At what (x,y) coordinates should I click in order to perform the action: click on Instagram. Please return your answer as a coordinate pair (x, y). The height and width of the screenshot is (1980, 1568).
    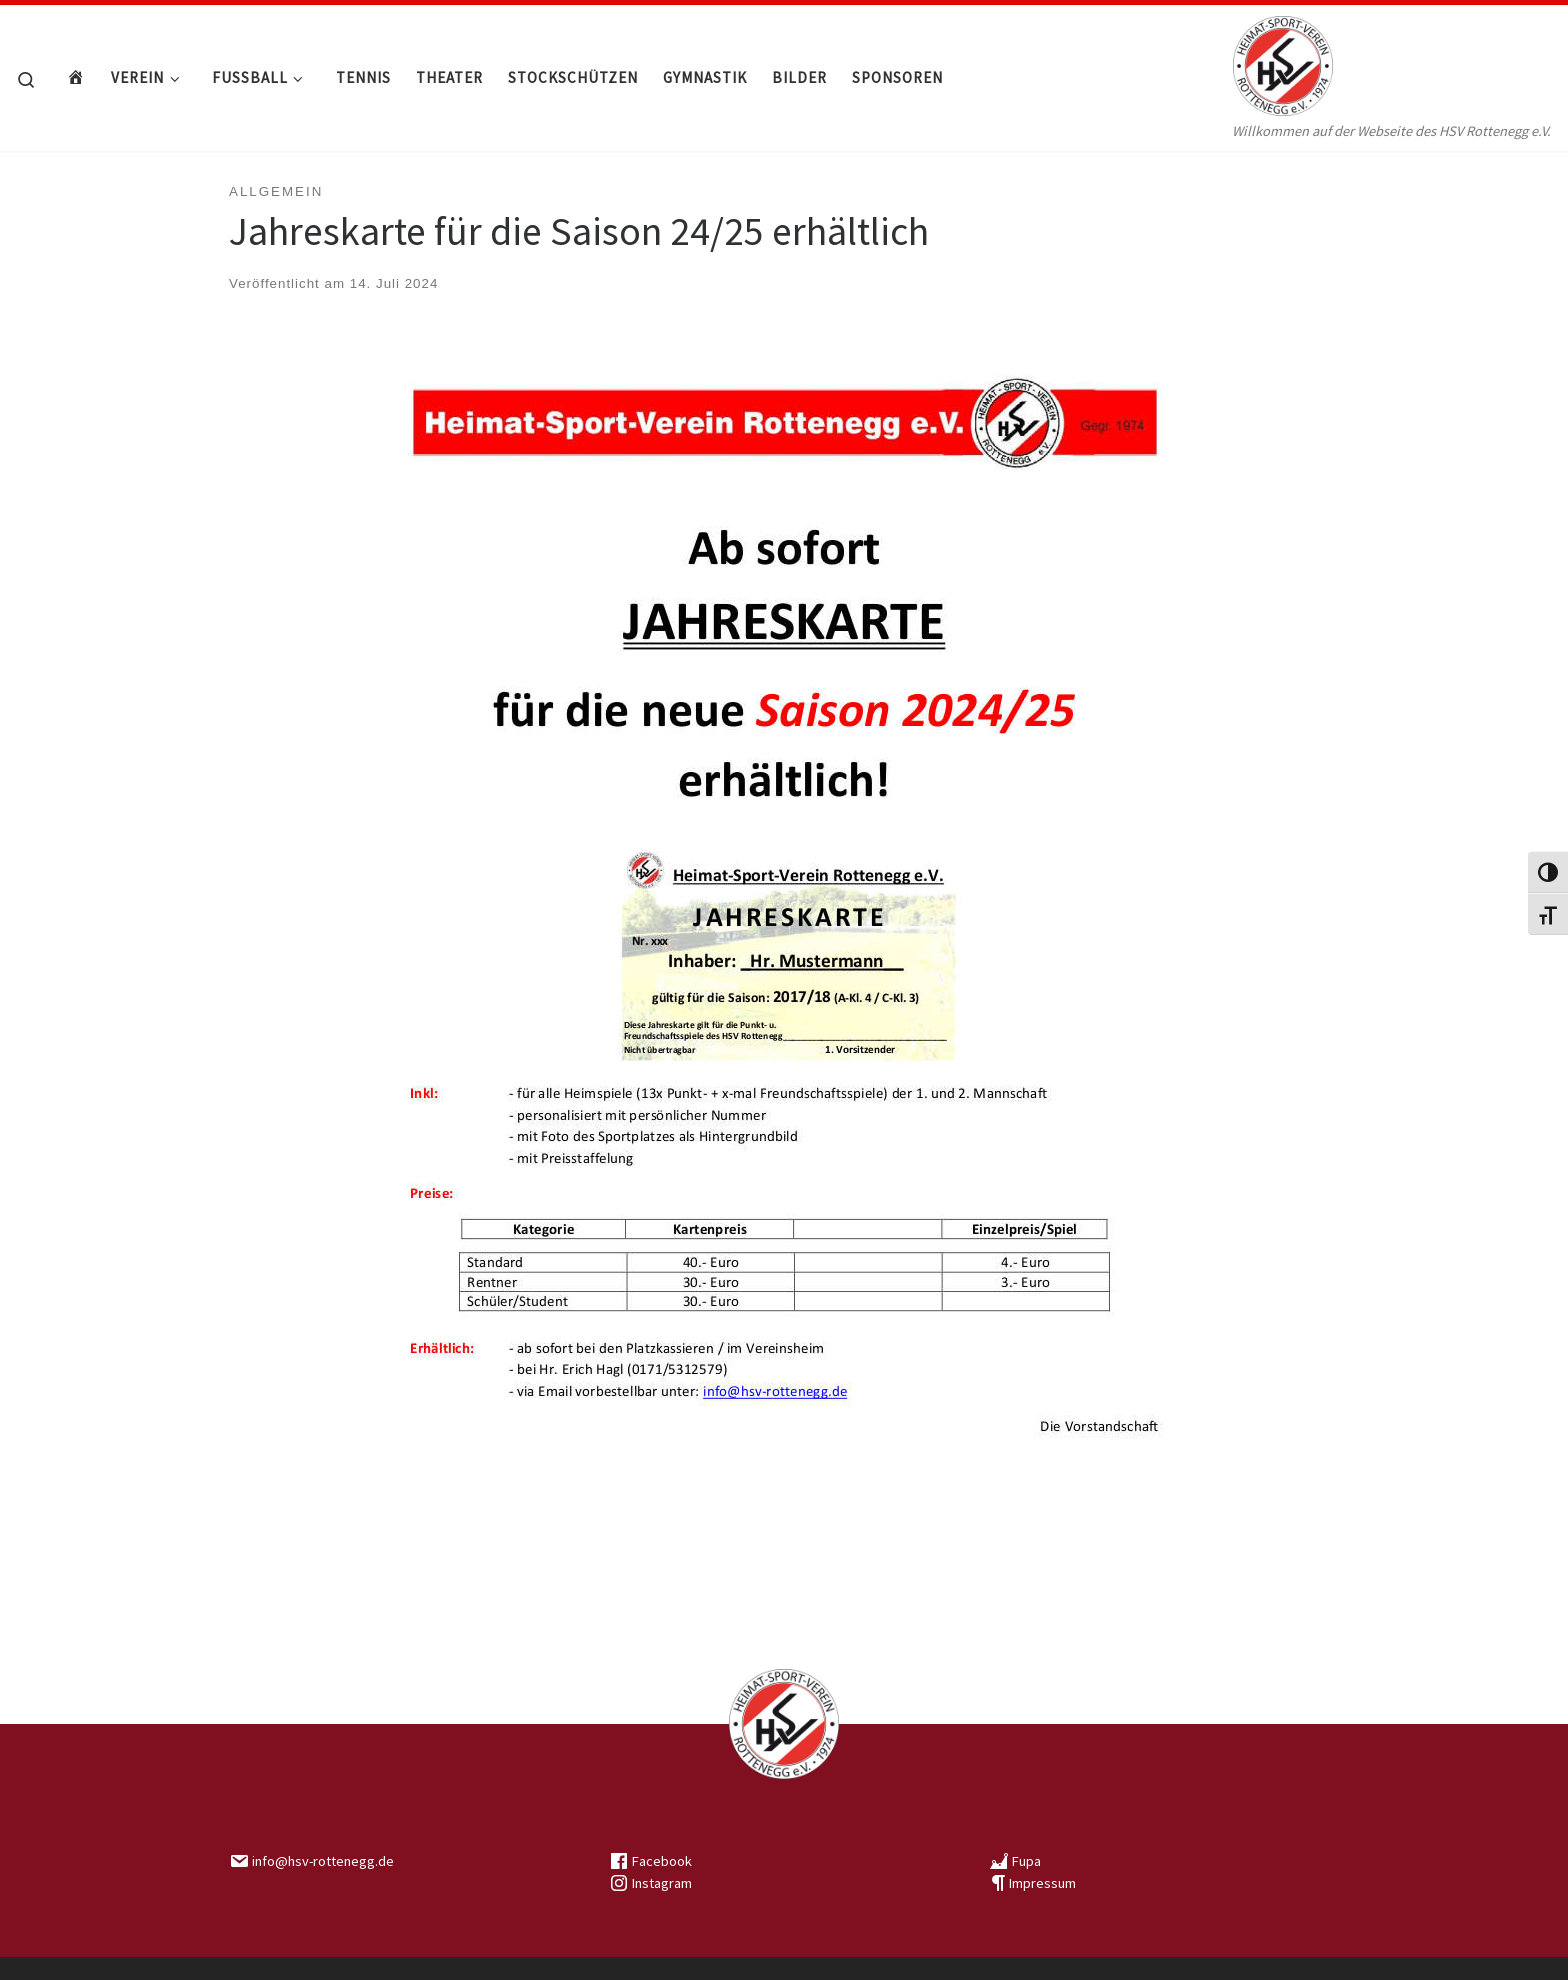
    Looking at the image, I should click on (662, 1883).